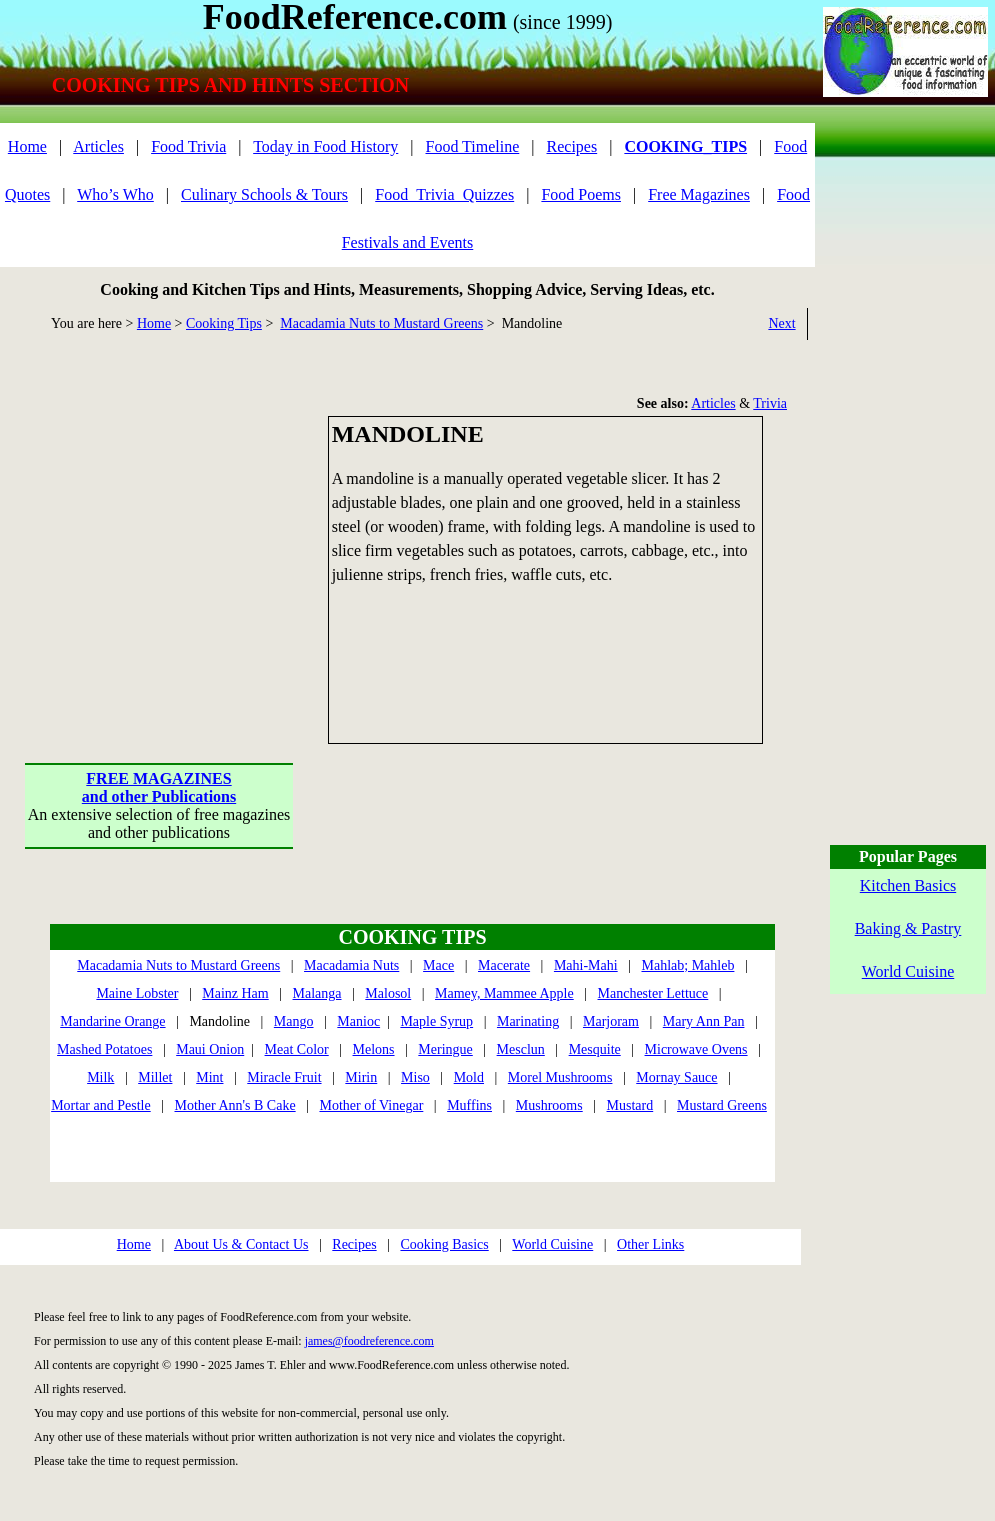  Describe the element at coordinates (388, 993) in the screenshot. I see `Malosol` at that location.